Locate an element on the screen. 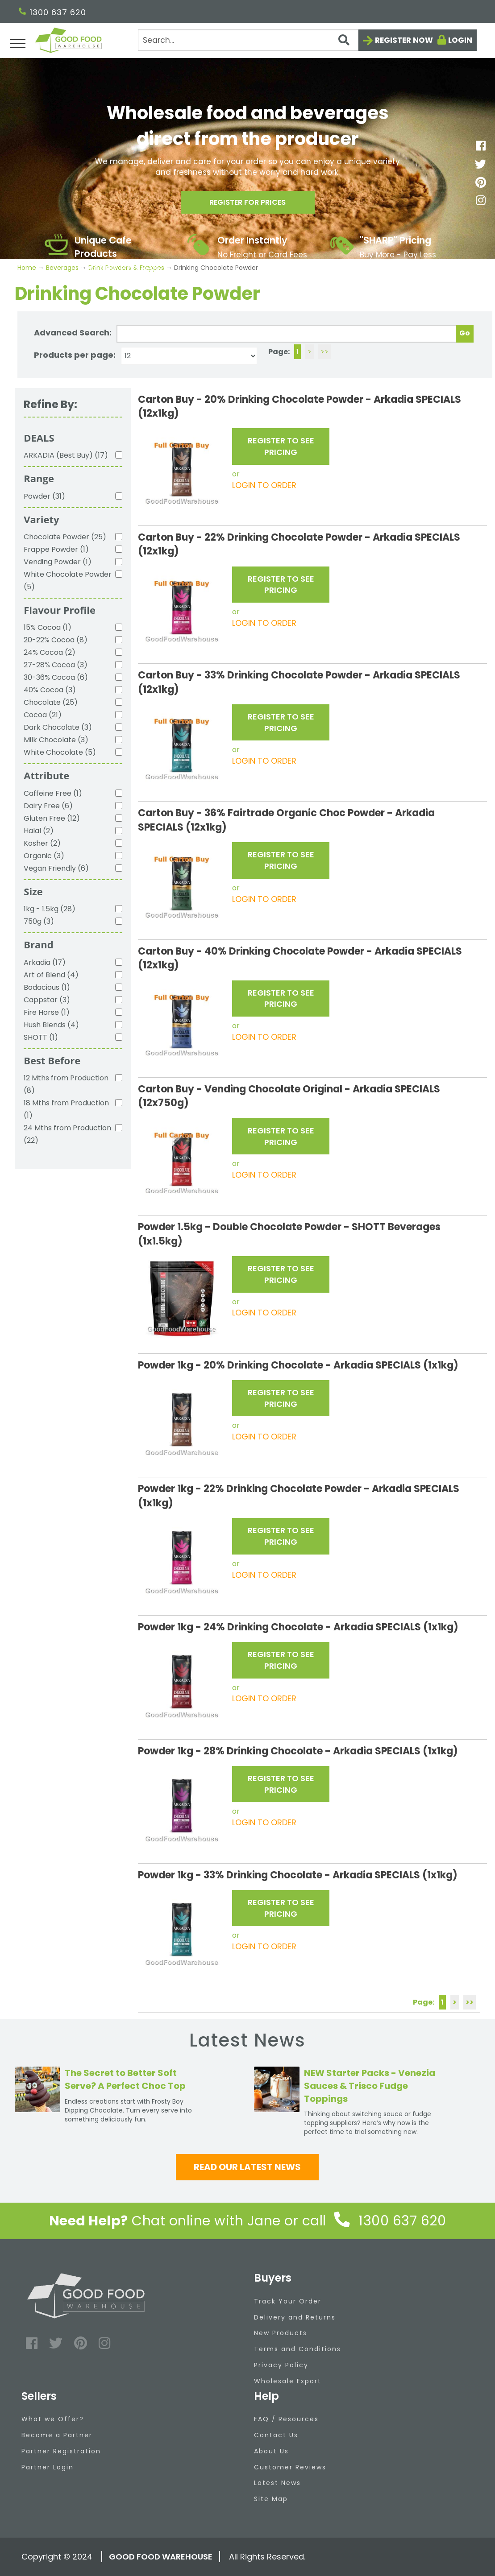 This screenshot has height=2576, width=495. Powder 1kg - 24% Drinking Chocolate - Arkadia SPECIALS (1x1kg) is located at coordinates (298, 1627).